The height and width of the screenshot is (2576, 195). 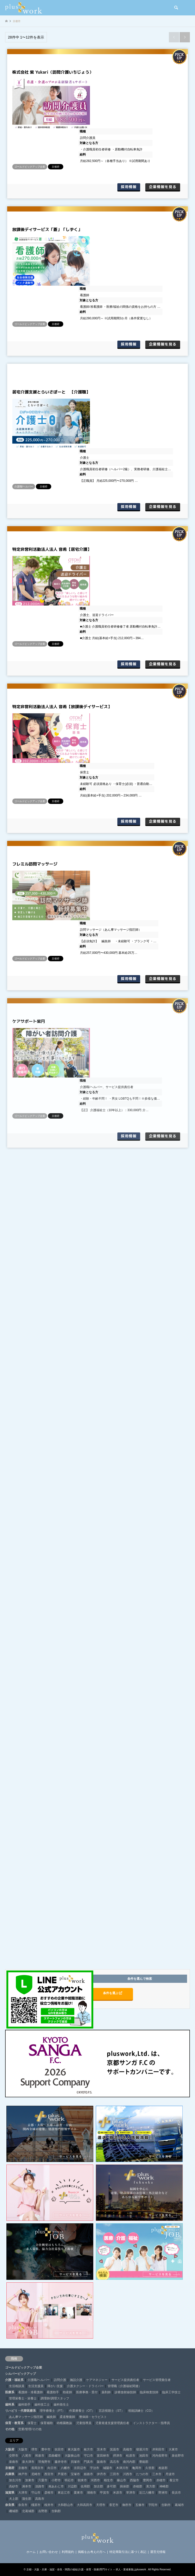 I want to click on 京都市, so click(x=22, y=2468).